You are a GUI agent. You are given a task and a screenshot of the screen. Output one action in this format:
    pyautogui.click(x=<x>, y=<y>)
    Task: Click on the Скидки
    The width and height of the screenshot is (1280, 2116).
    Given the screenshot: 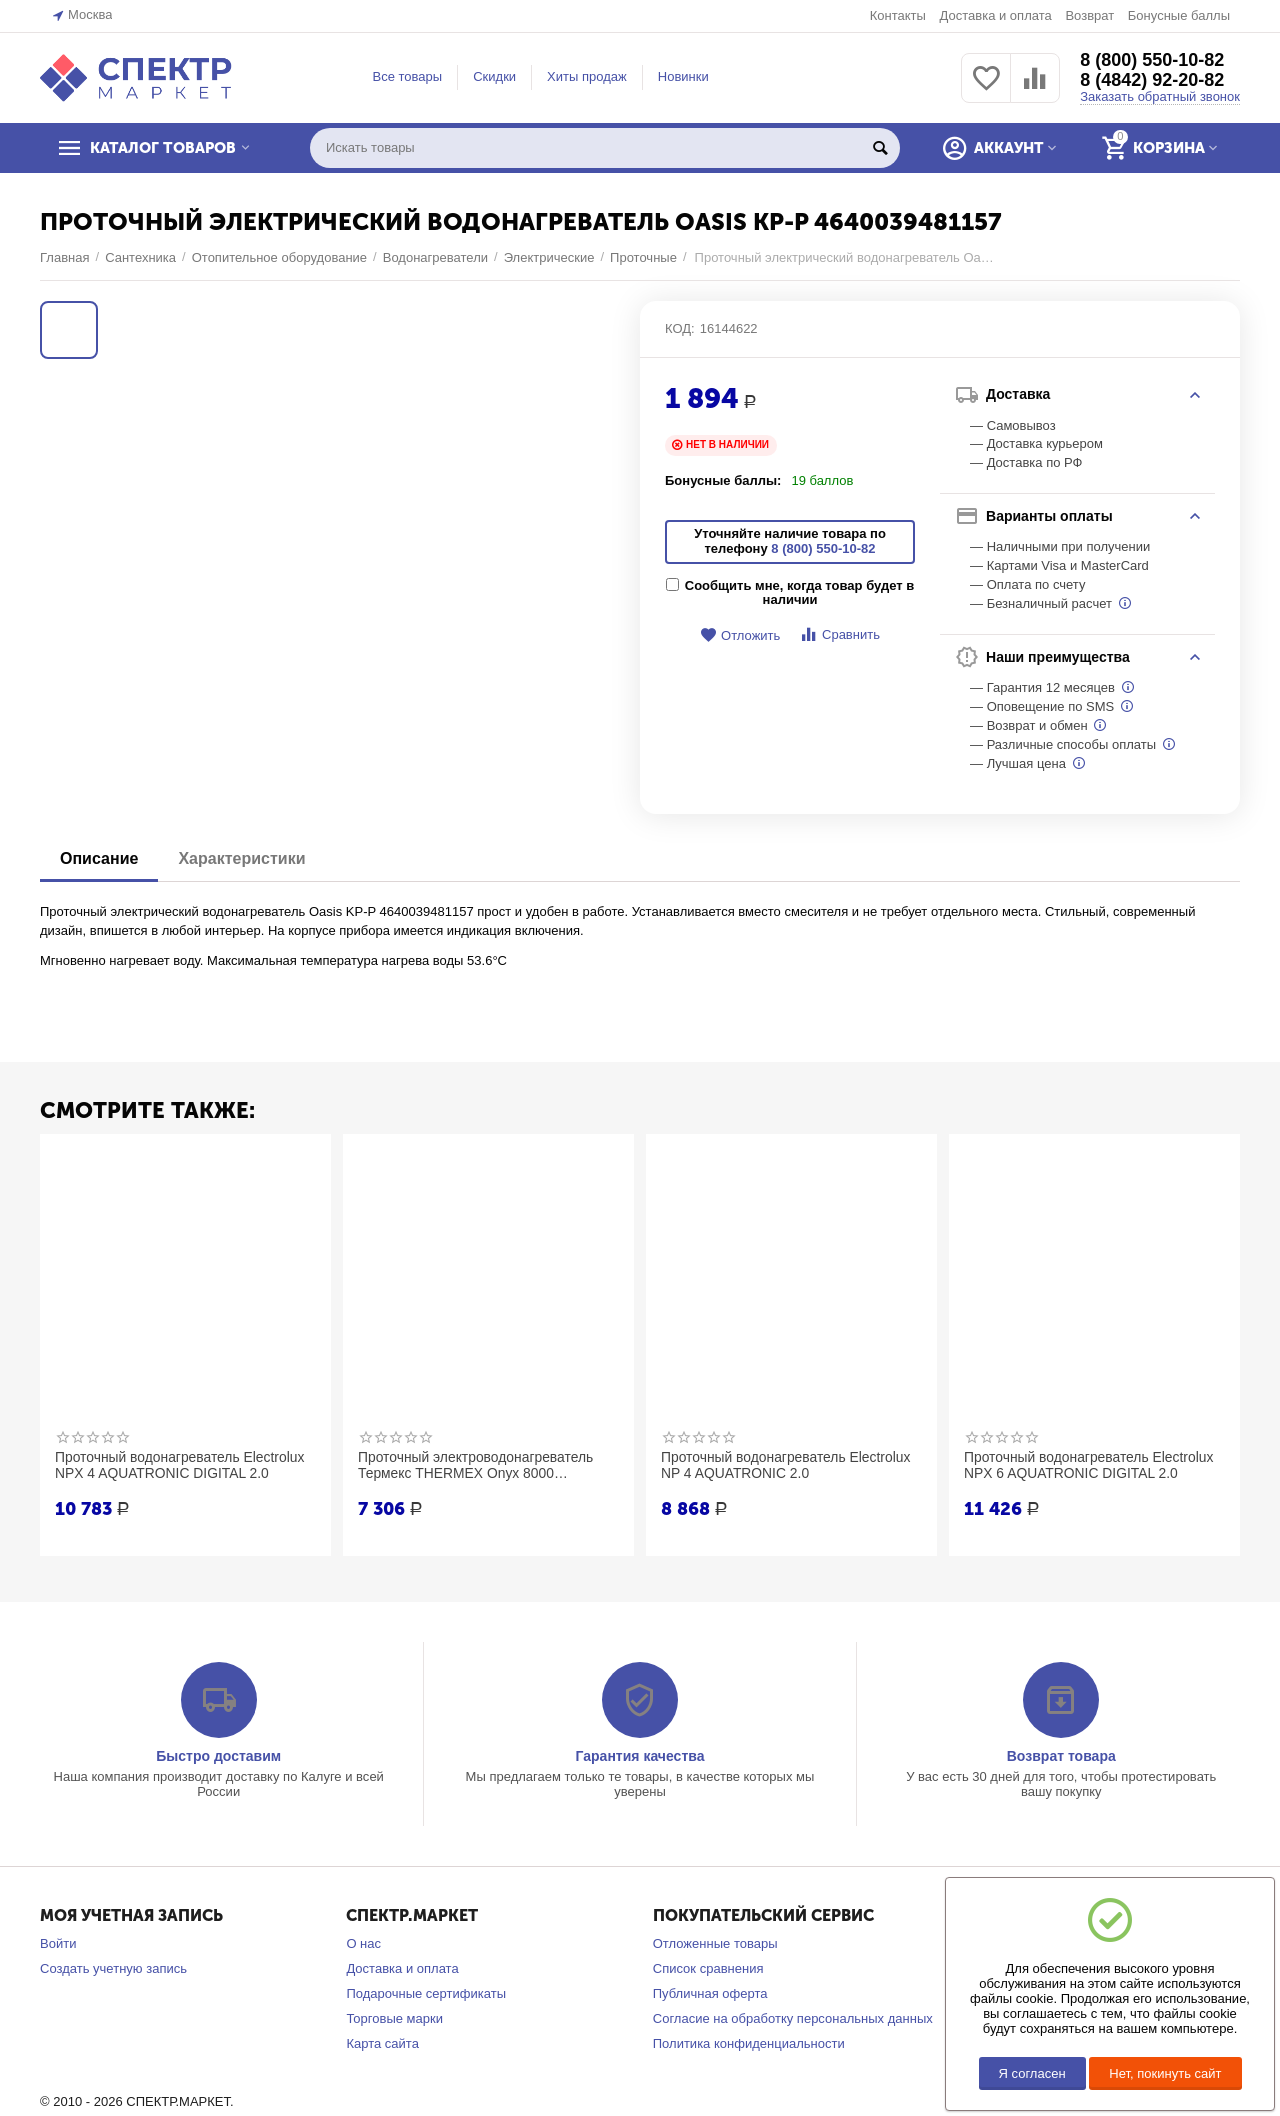 What is the action you would take?
    pyautogui.click(x=494, y=76)
    